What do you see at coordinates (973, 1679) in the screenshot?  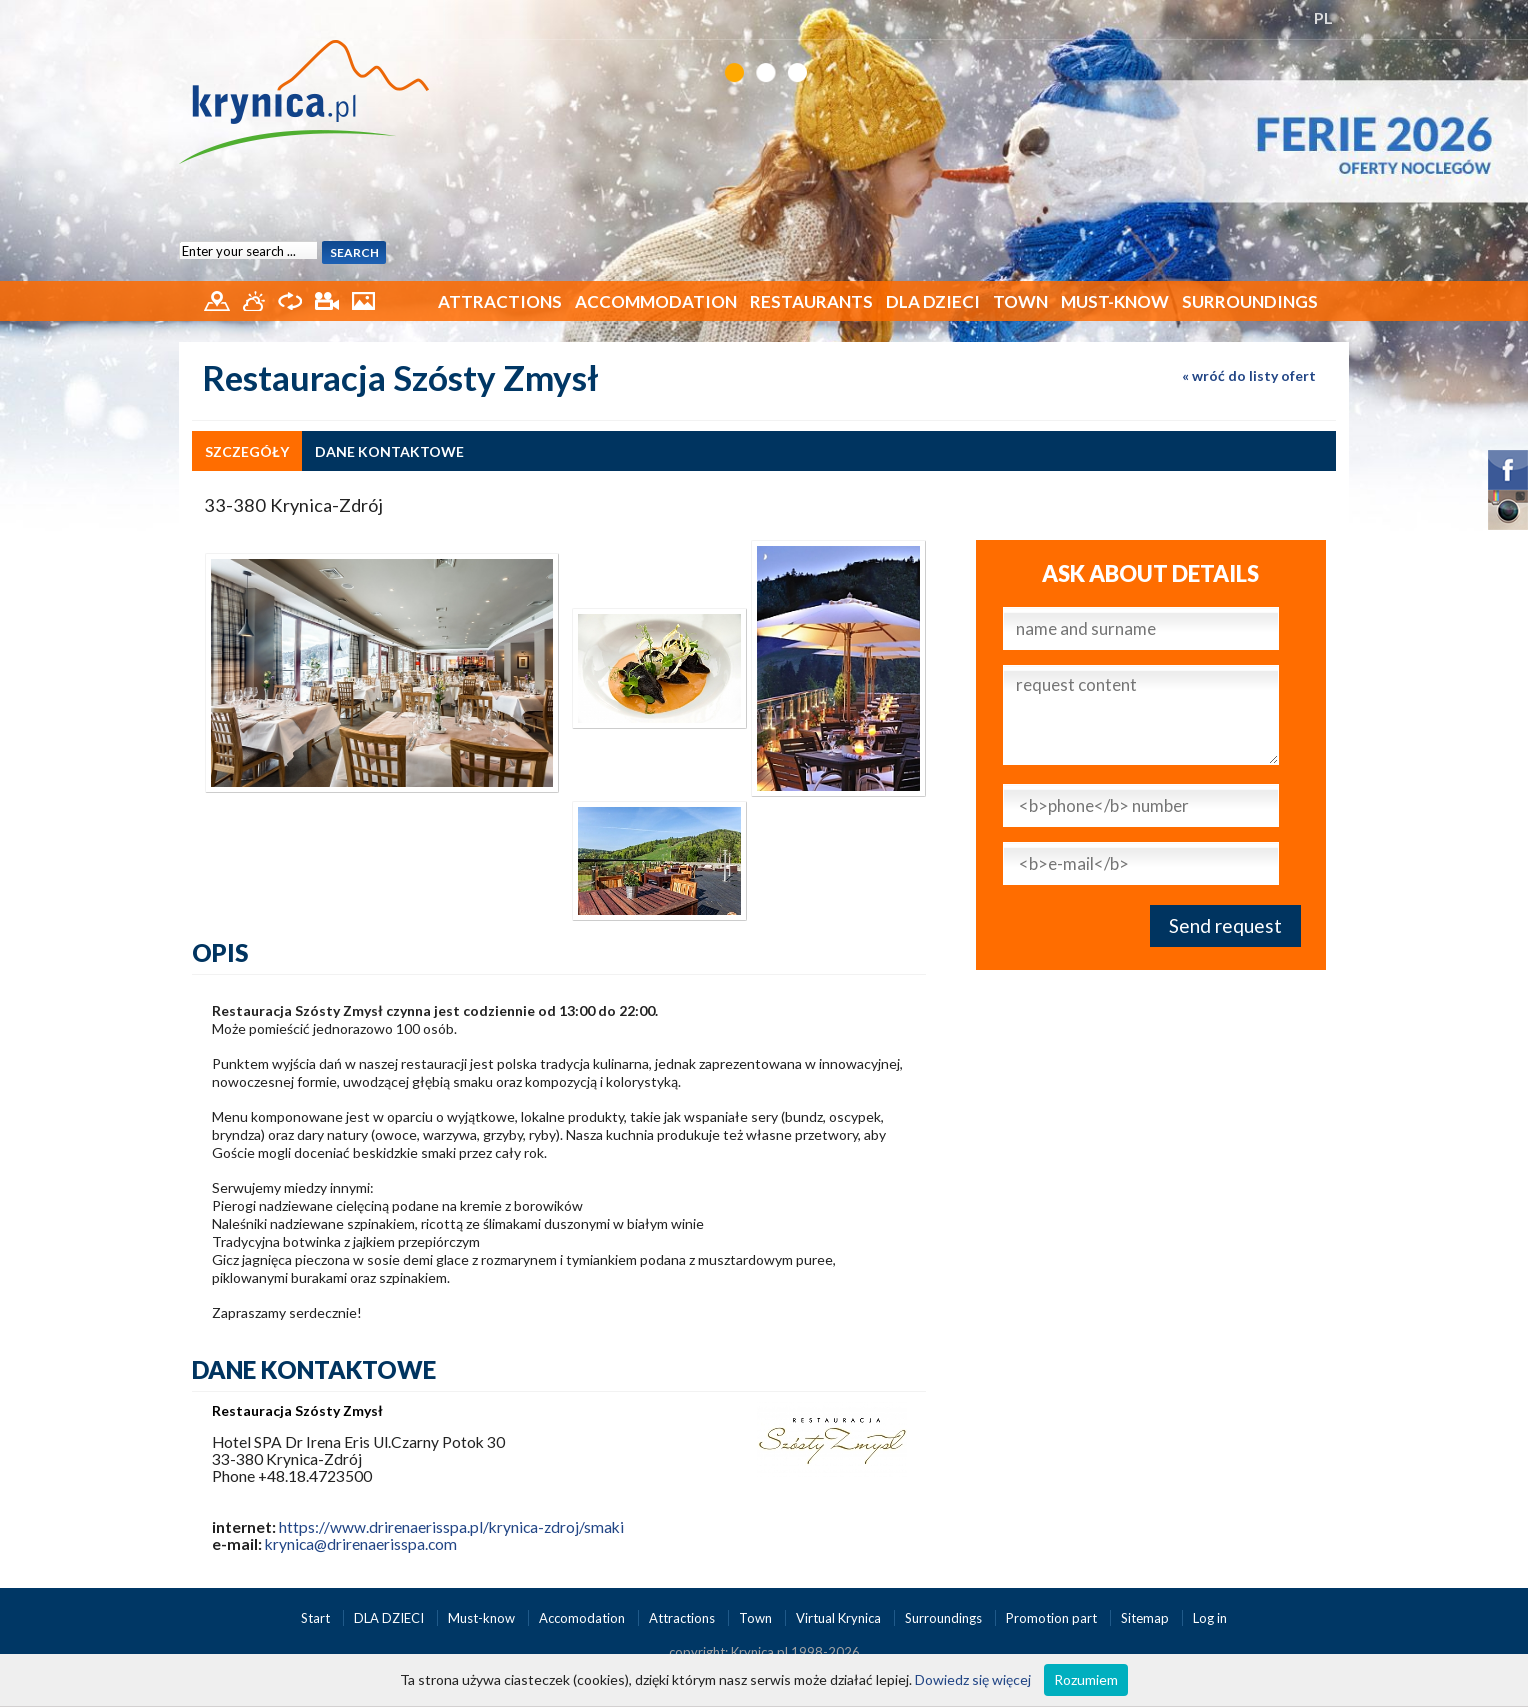 I see `Dowiedz się więcej` at bounding box center [973, 1679].